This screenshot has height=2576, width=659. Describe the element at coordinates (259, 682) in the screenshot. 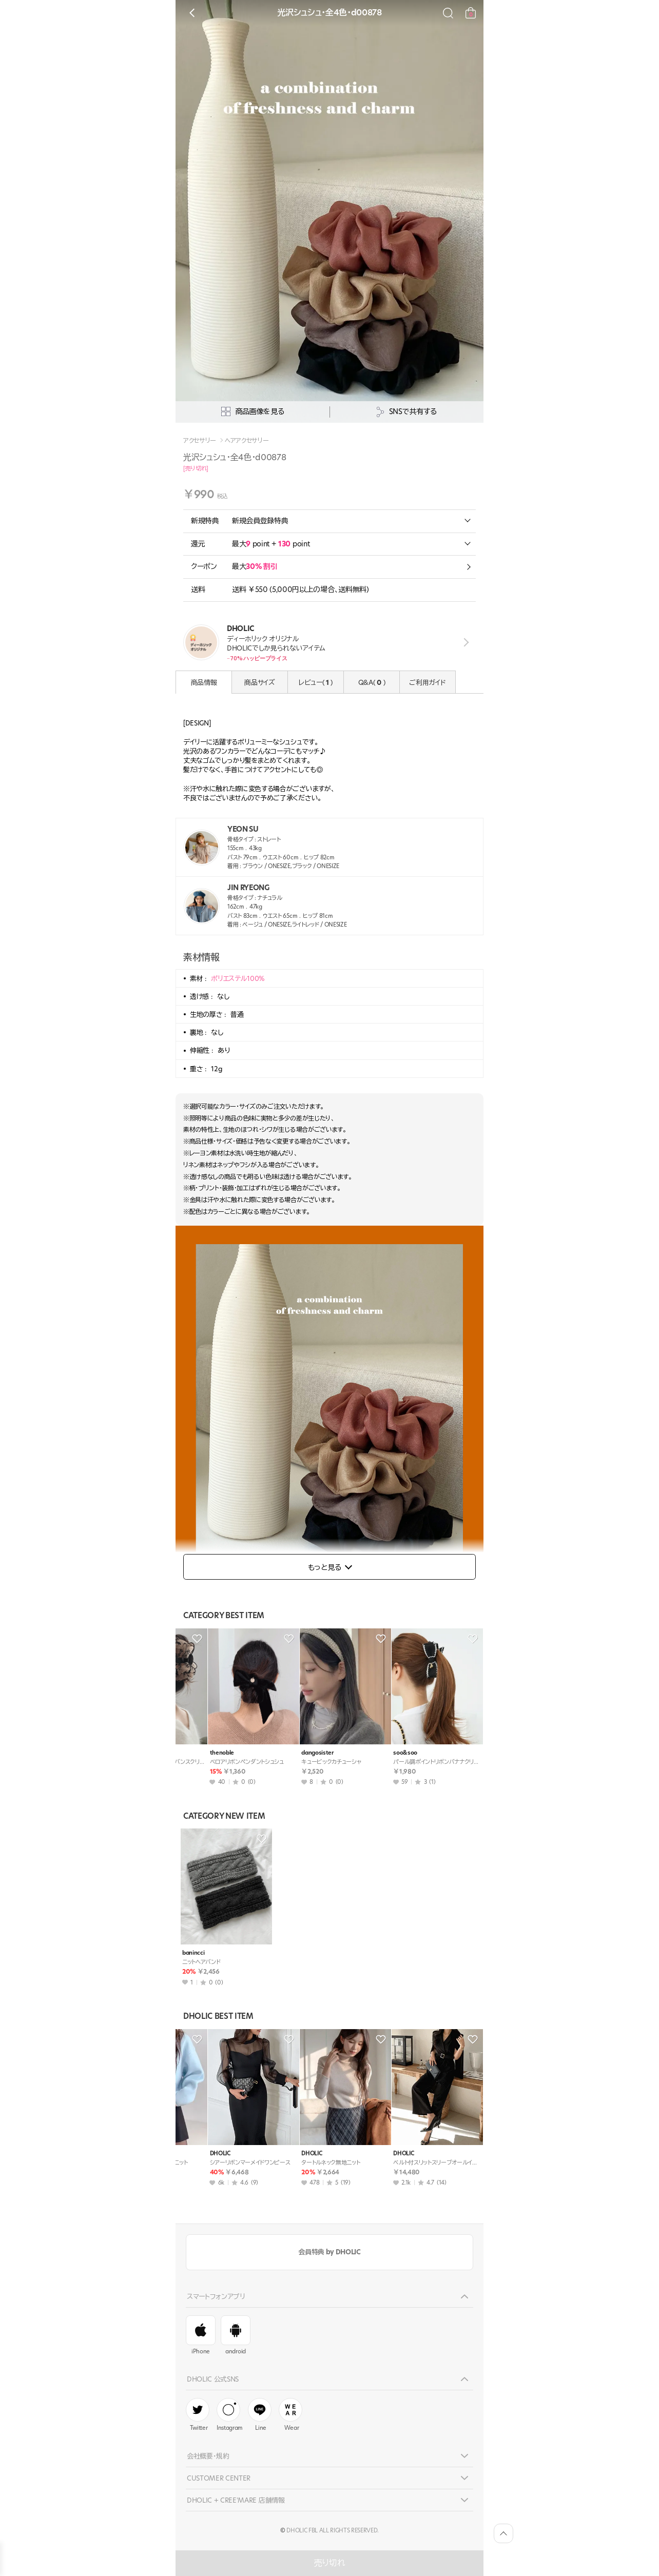

I see `商品サイズ` at that location.